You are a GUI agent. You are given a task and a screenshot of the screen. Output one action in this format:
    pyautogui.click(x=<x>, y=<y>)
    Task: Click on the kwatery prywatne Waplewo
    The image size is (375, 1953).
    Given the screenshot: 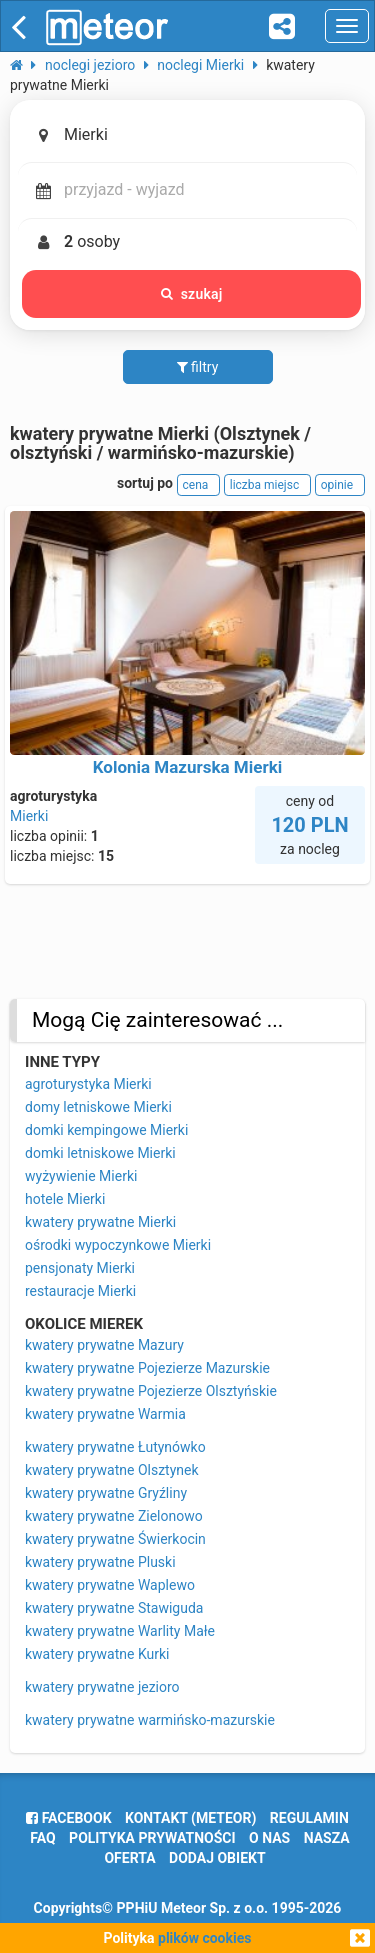 What is the action you would take?
    pyautogui.click(x=110, y=1585)
    